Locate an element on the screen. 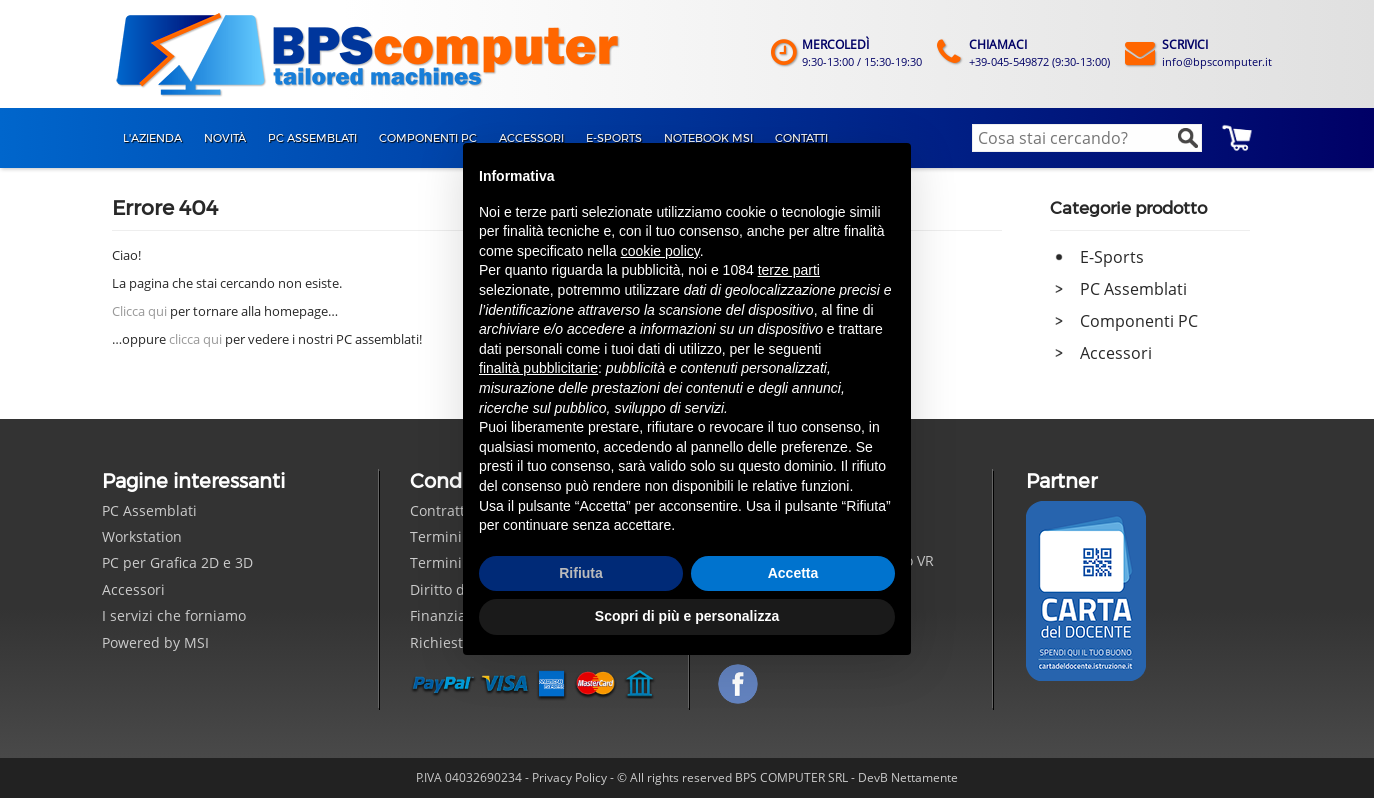 The height and width of the screenshot is (798, 1374). finalità pubblicitarie is located at coordinates (538, 368).